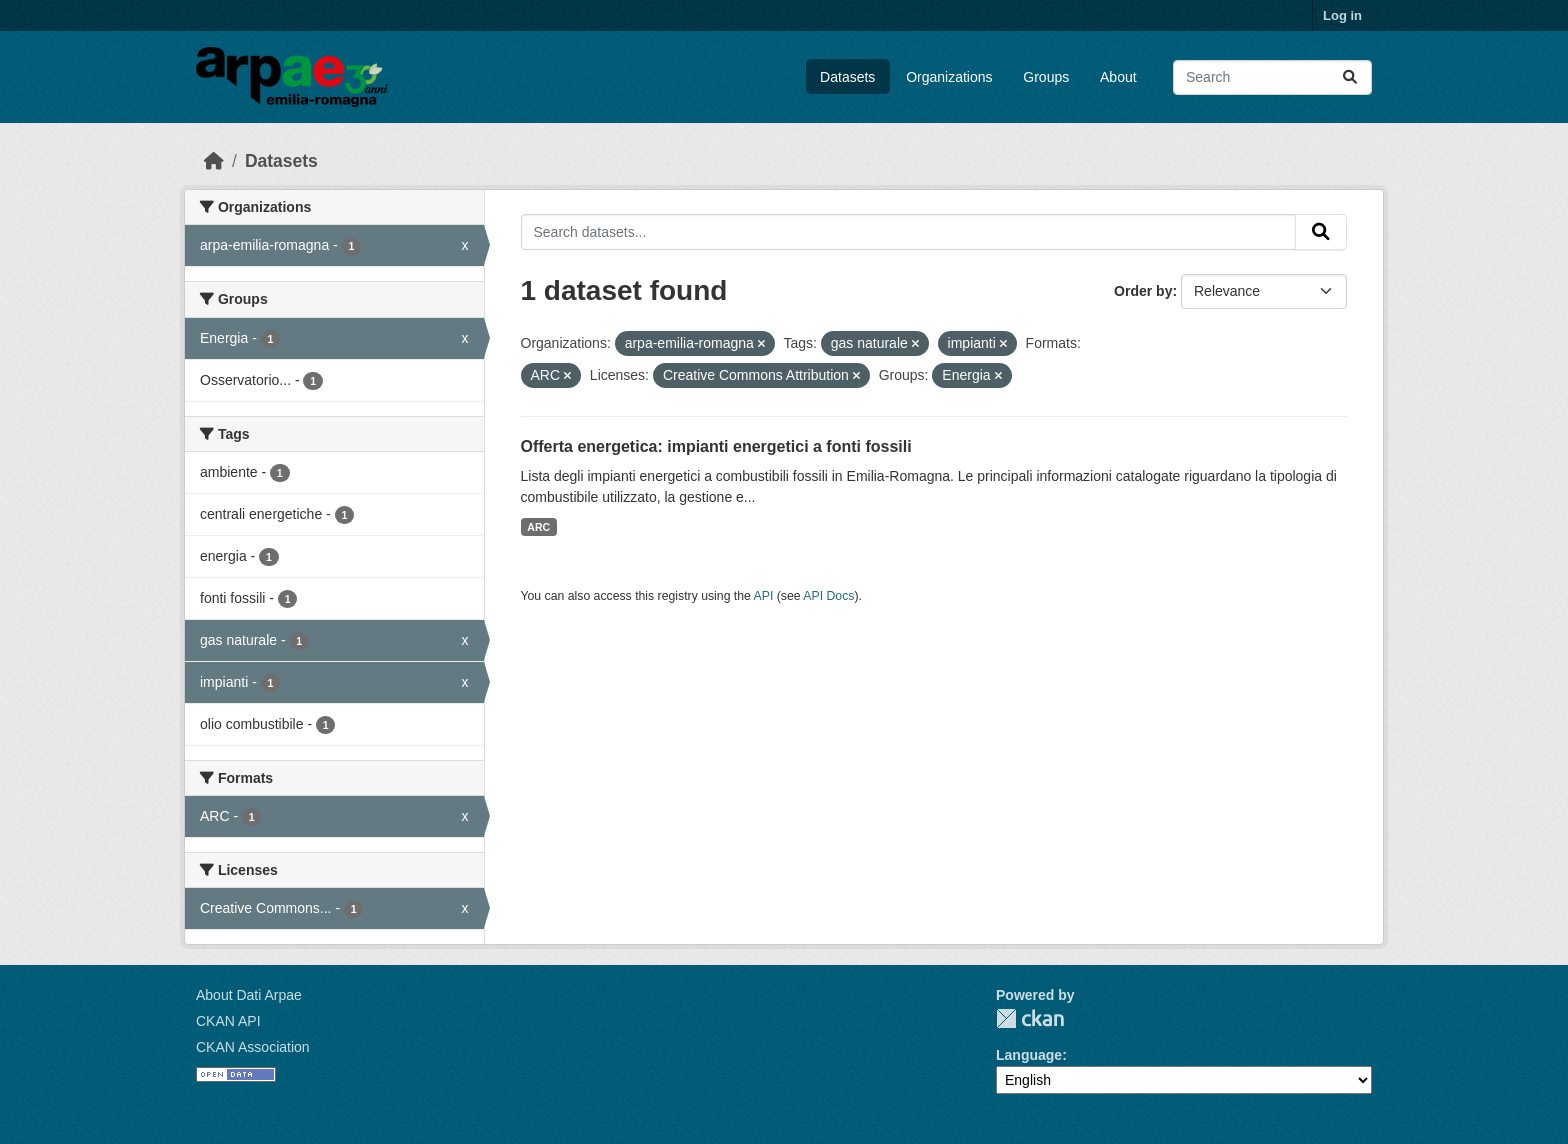 The height and width of the screenshot is (1144, 1568). Describe the element at coordinates (1029, 1055) in the screenshot. I see `Language` at that location.